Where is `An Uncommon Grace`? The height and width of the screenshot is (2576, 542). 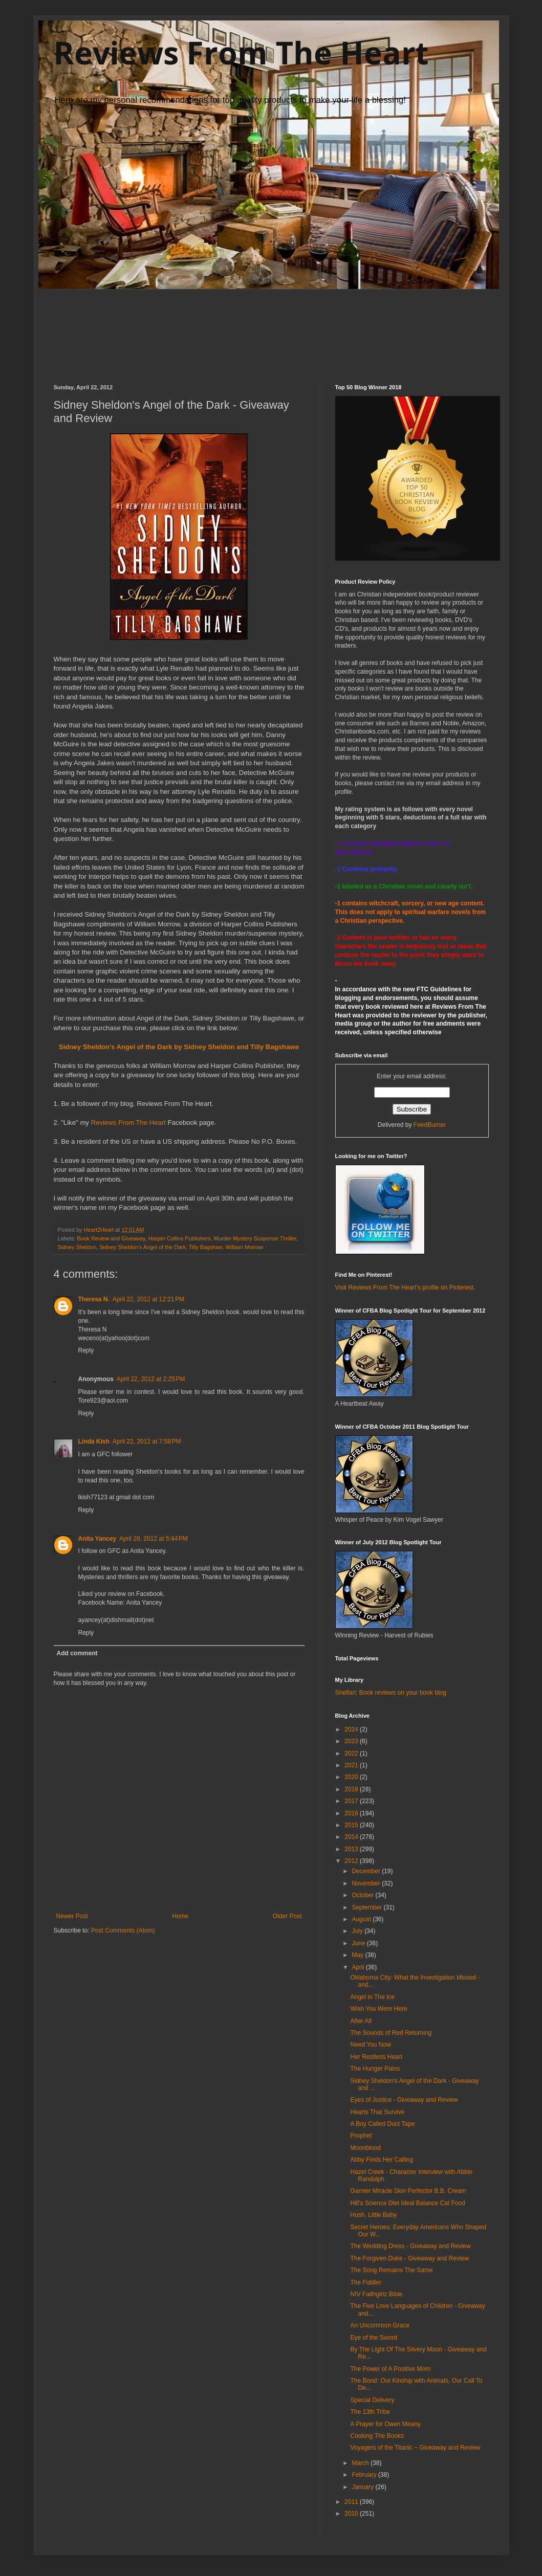
An Uncommon Grace is located at coordinates (379, 2325).